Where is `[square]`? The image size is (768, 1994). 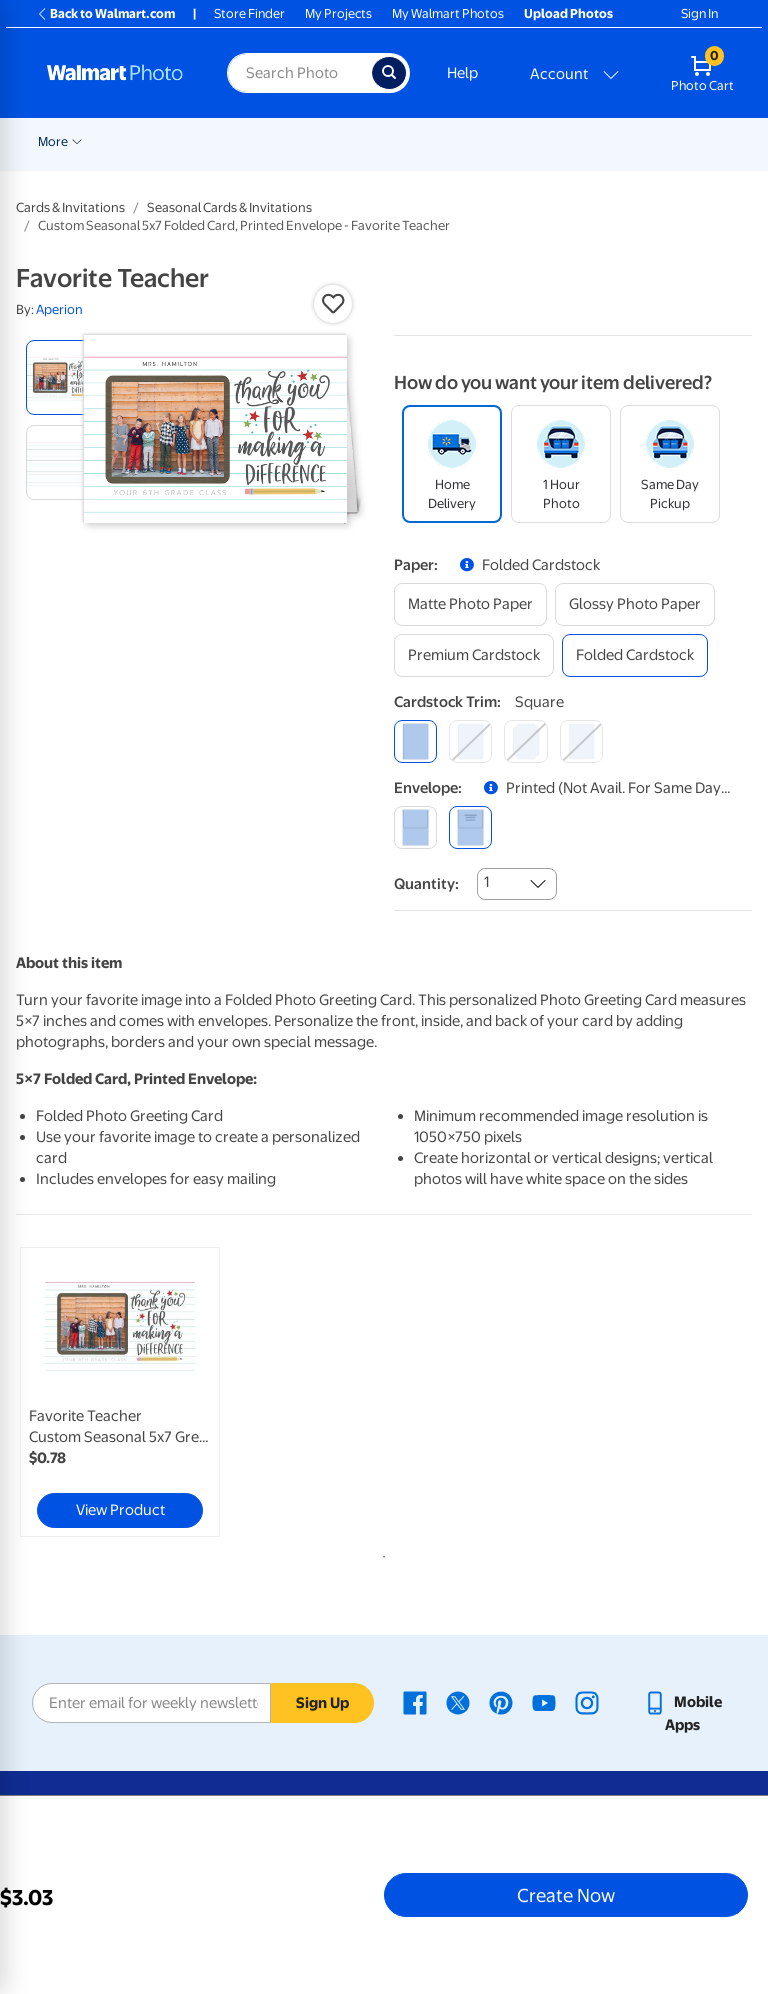
[square] is located at coordinates (415, 741).